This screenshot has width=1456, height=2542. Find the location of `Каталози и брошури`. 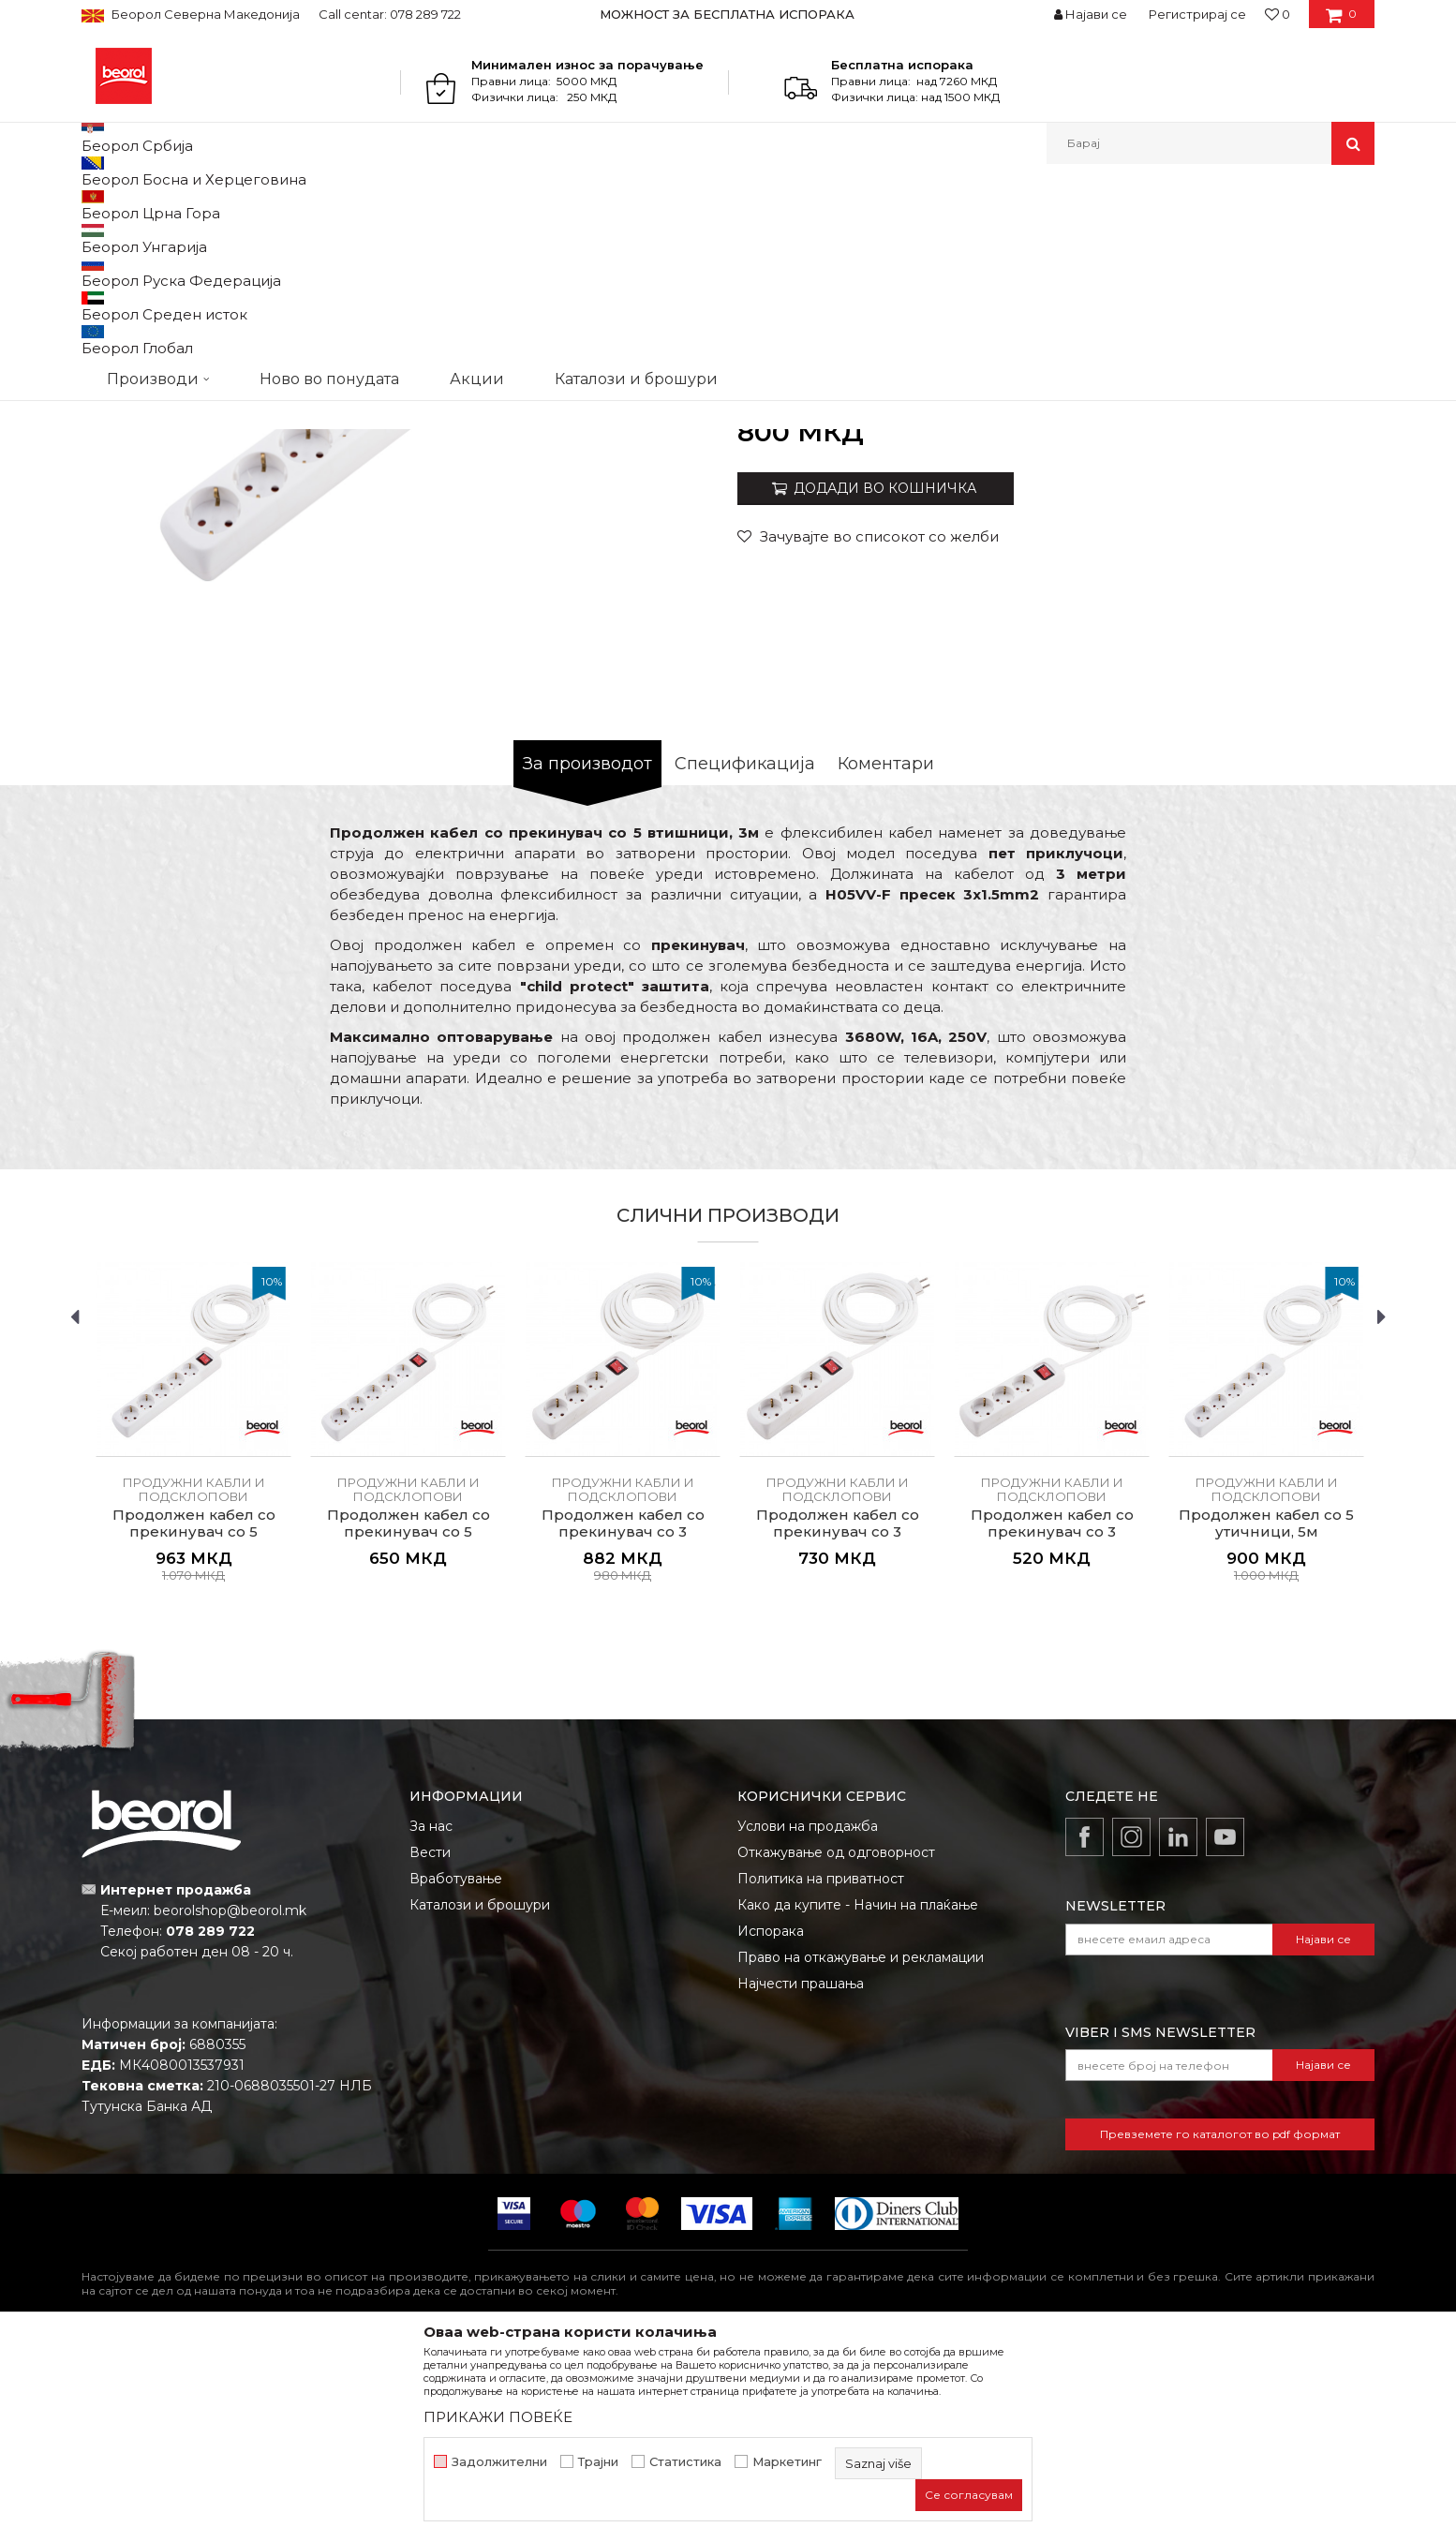

Каталози и брошури is located at coordinates (479, 2097).